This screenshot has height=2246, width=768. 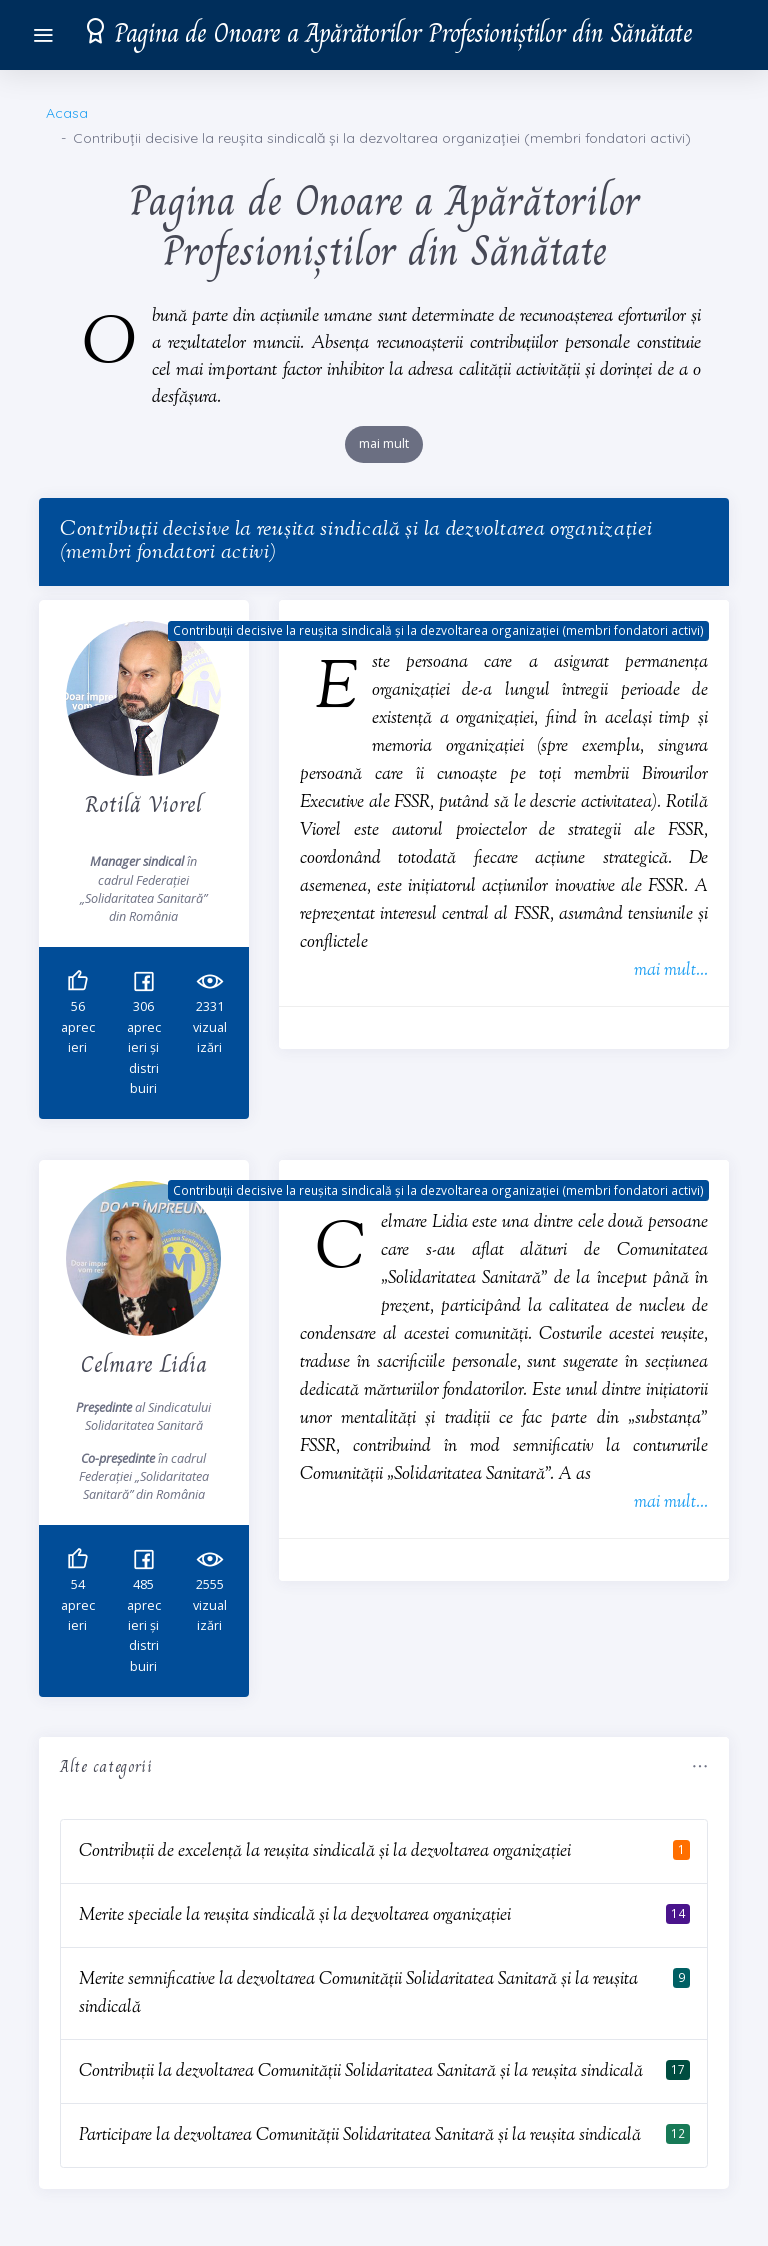 What do you see at coordinates (325, 1851) in the screenshot?
I see `Contribuții de excelență la reușita sindicală și la dezvoltarea organizației` at bounding box center [325, 1851].